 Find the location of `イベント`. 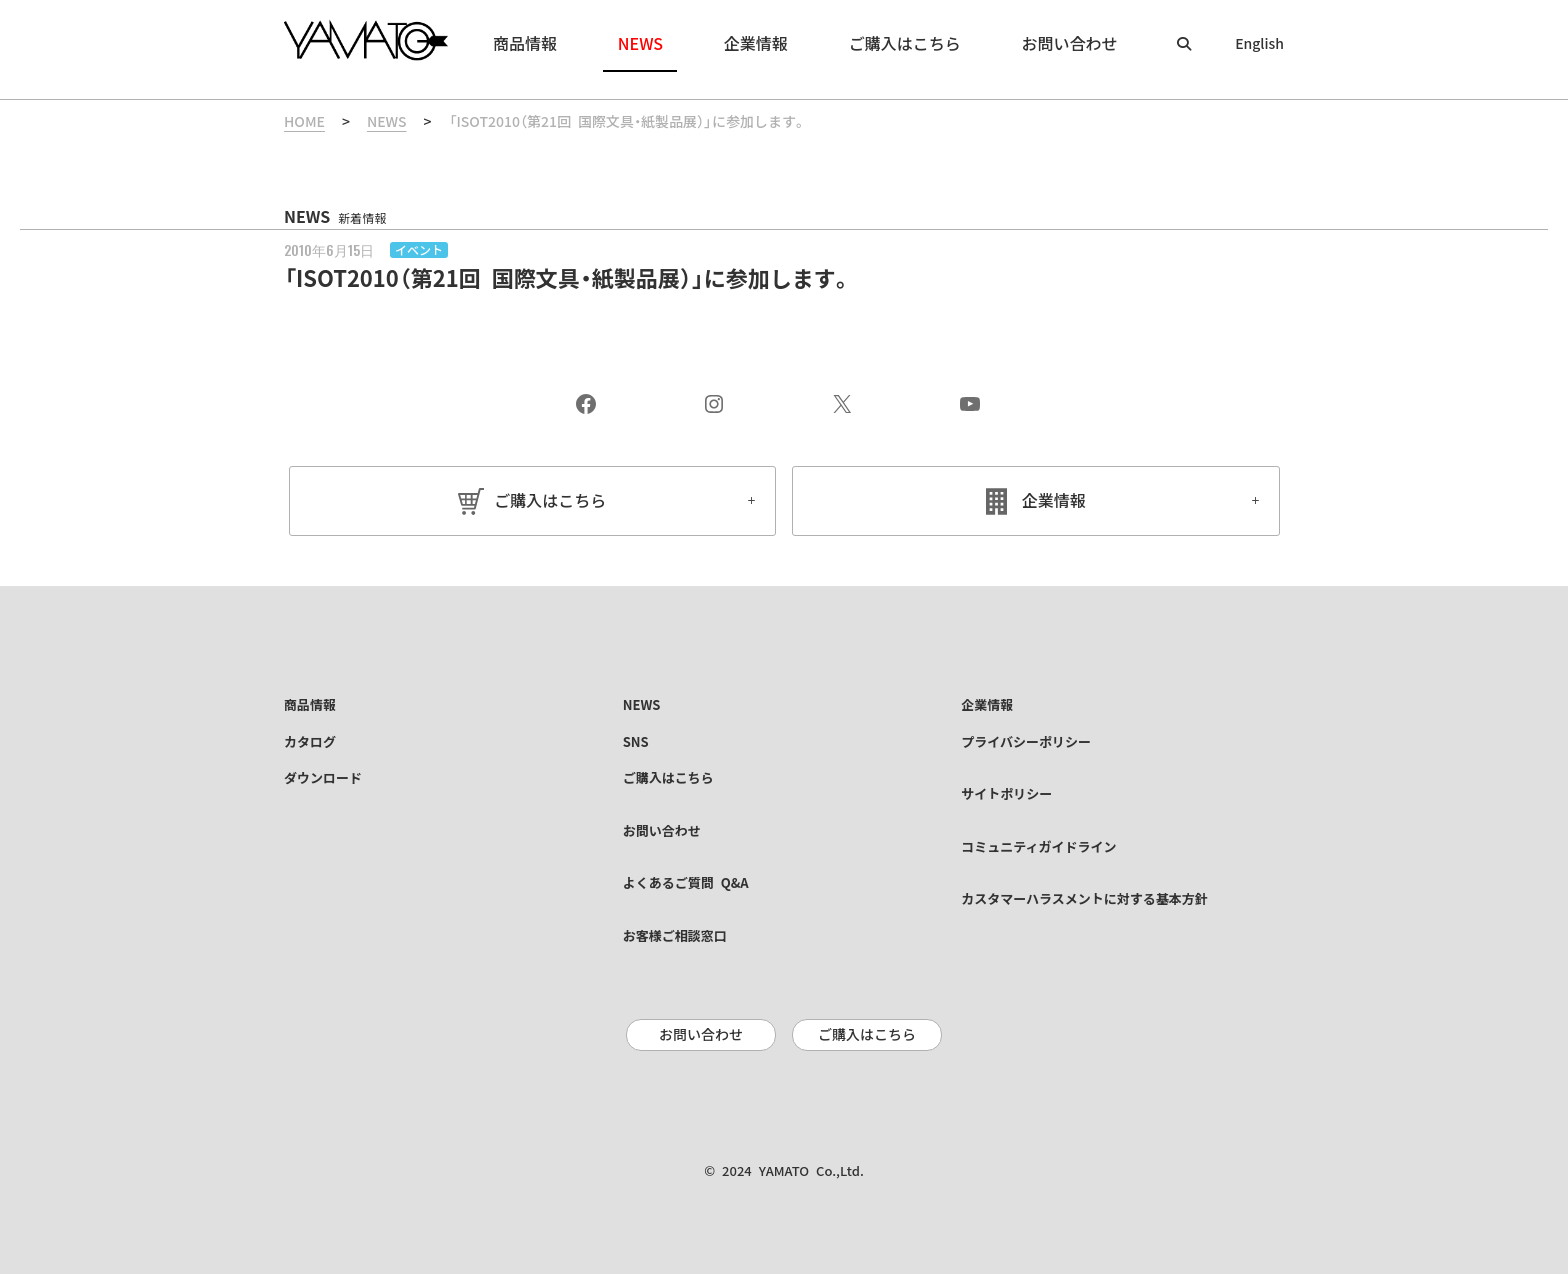

イベント is located at coordinates (419, 250).